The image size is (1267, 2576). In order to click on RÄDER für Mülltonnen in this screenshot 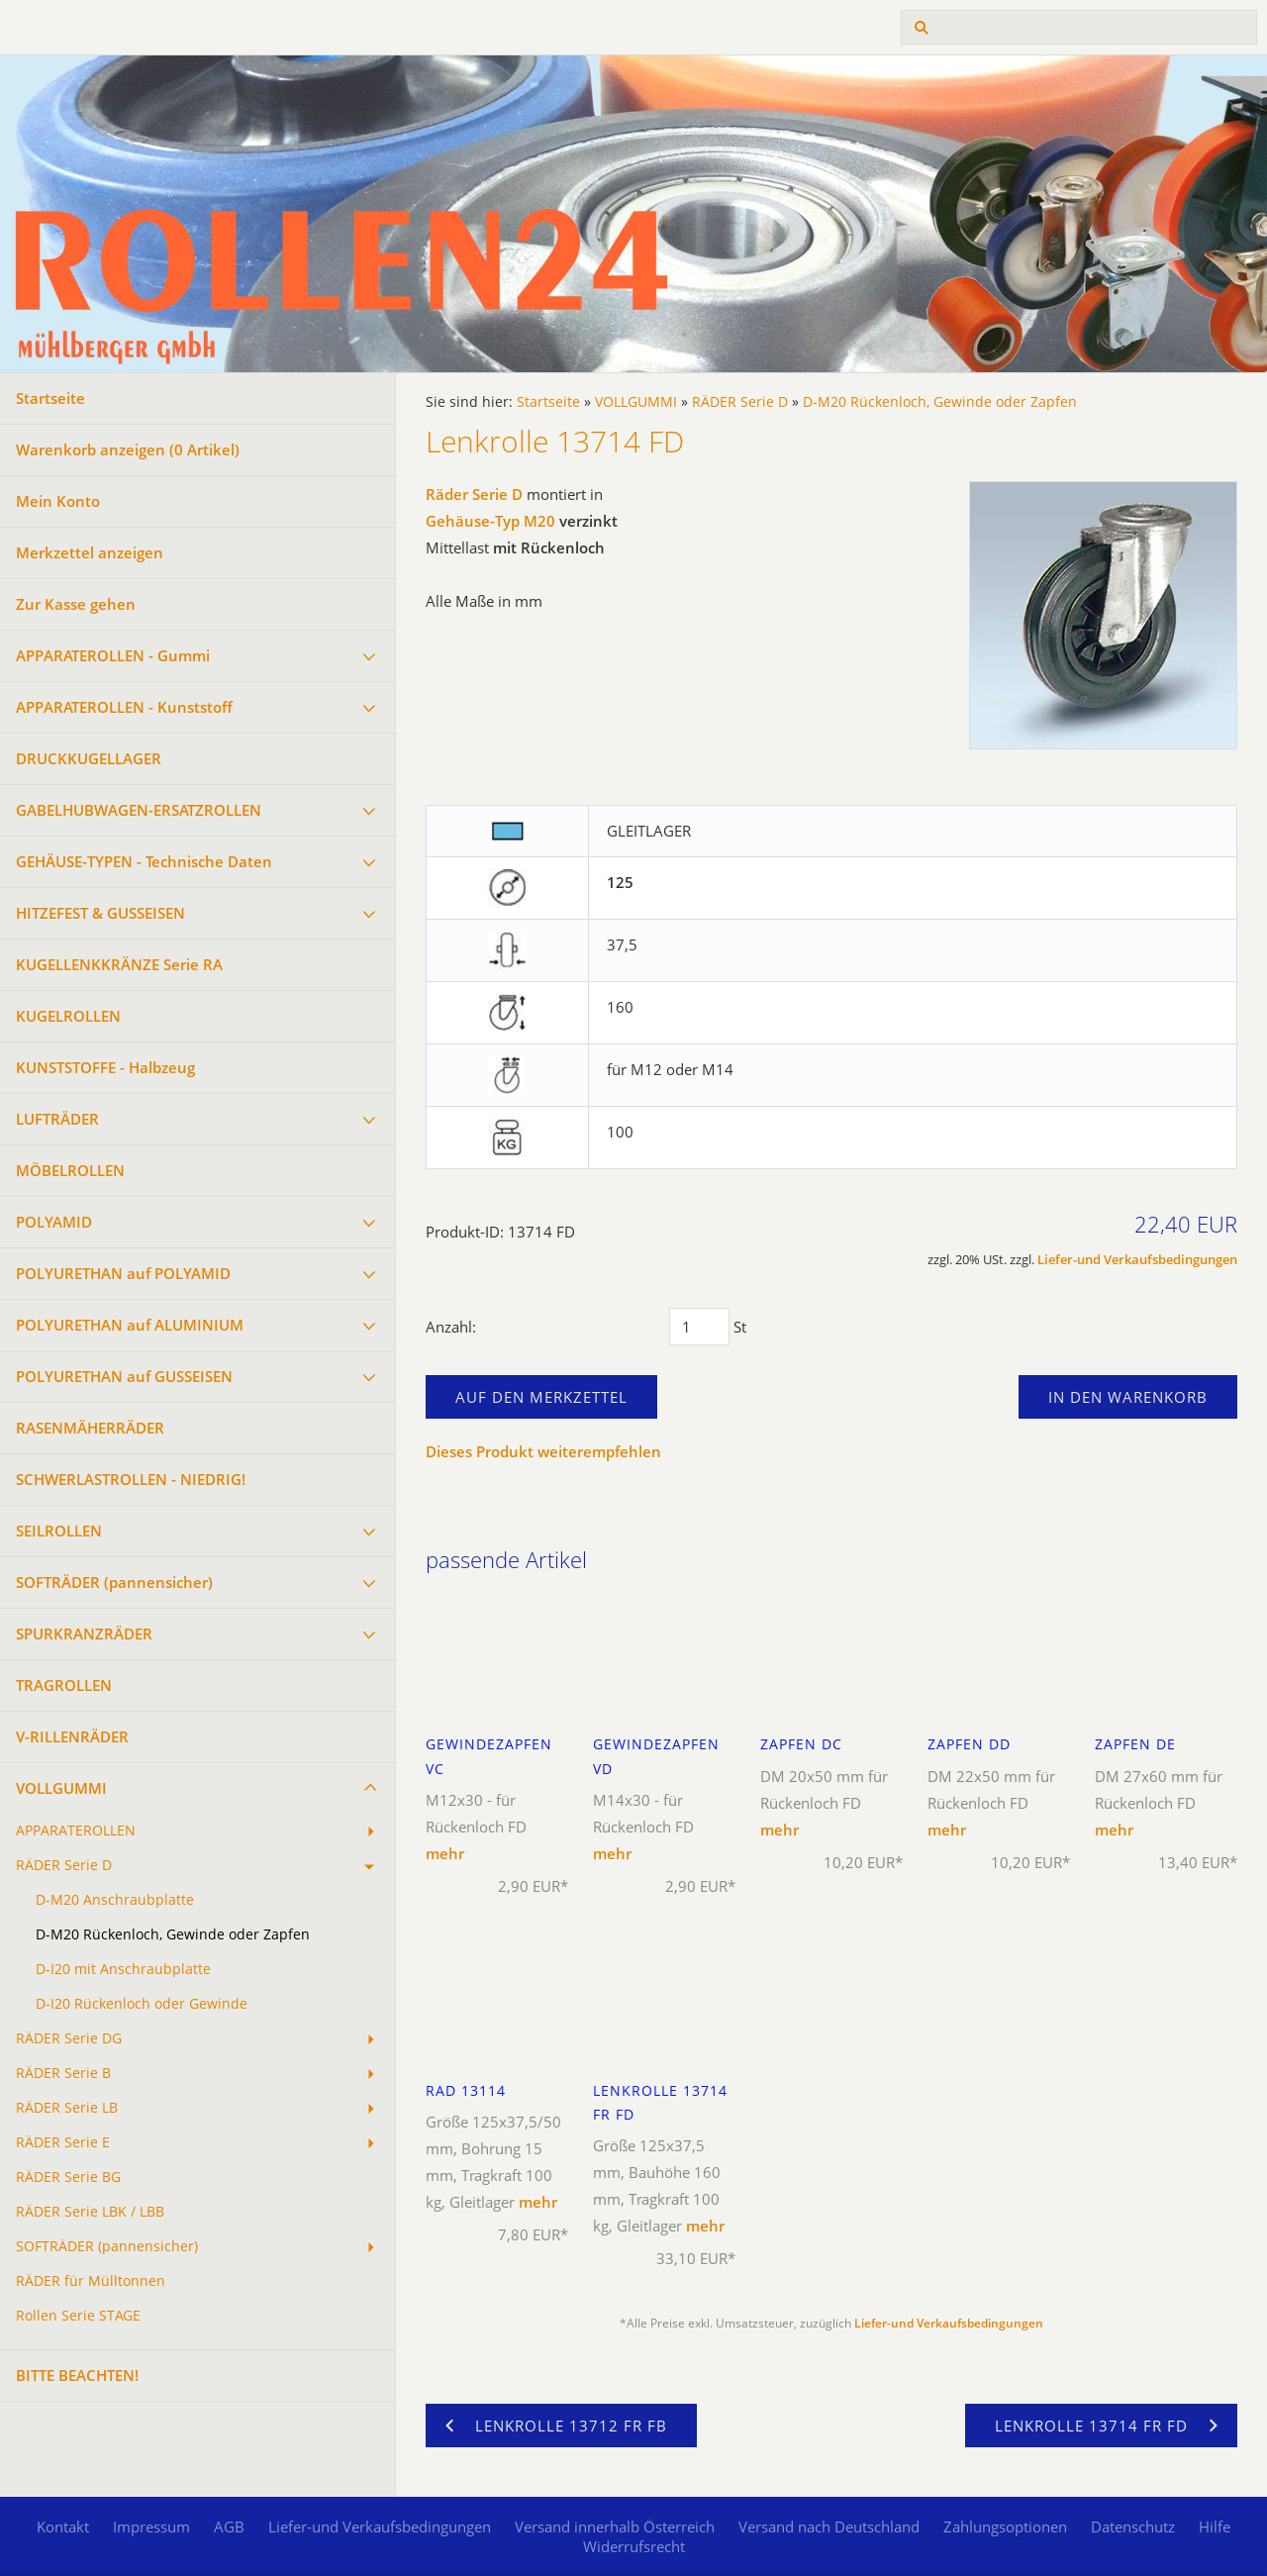, I will do `click(90, 2281)`.